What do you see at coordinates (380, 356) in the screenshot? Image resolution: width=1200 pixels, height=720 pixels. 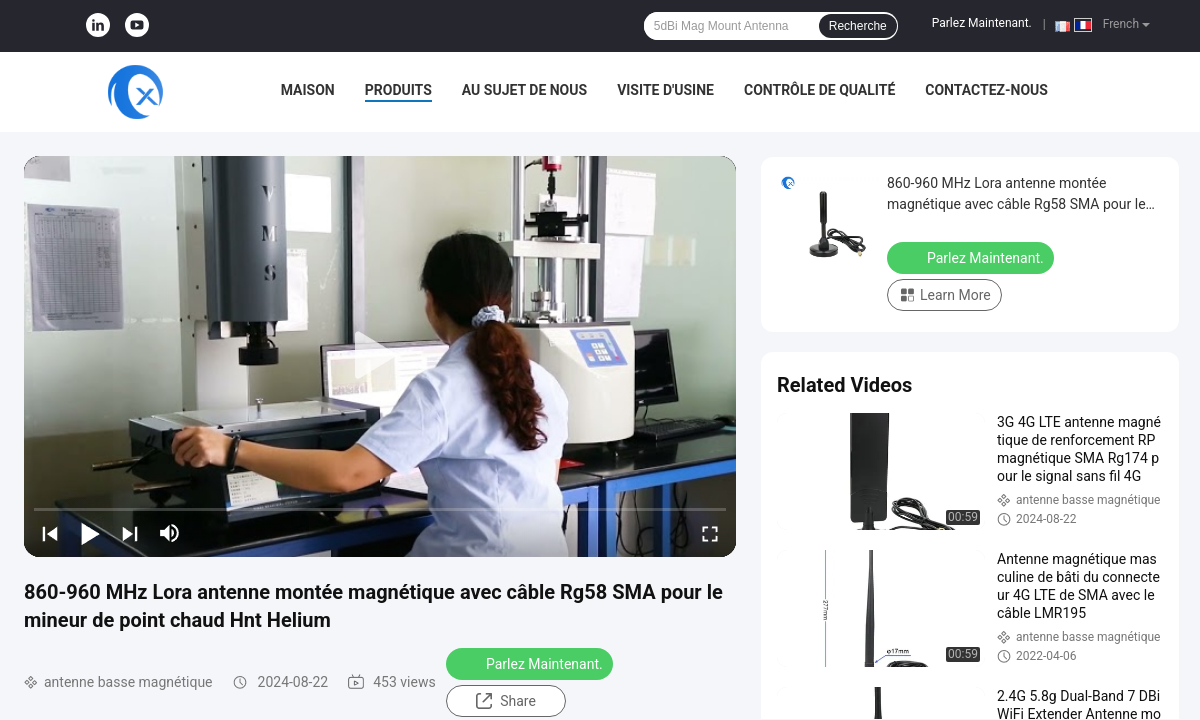 I see `[play]` at bounding box center [380, 356].